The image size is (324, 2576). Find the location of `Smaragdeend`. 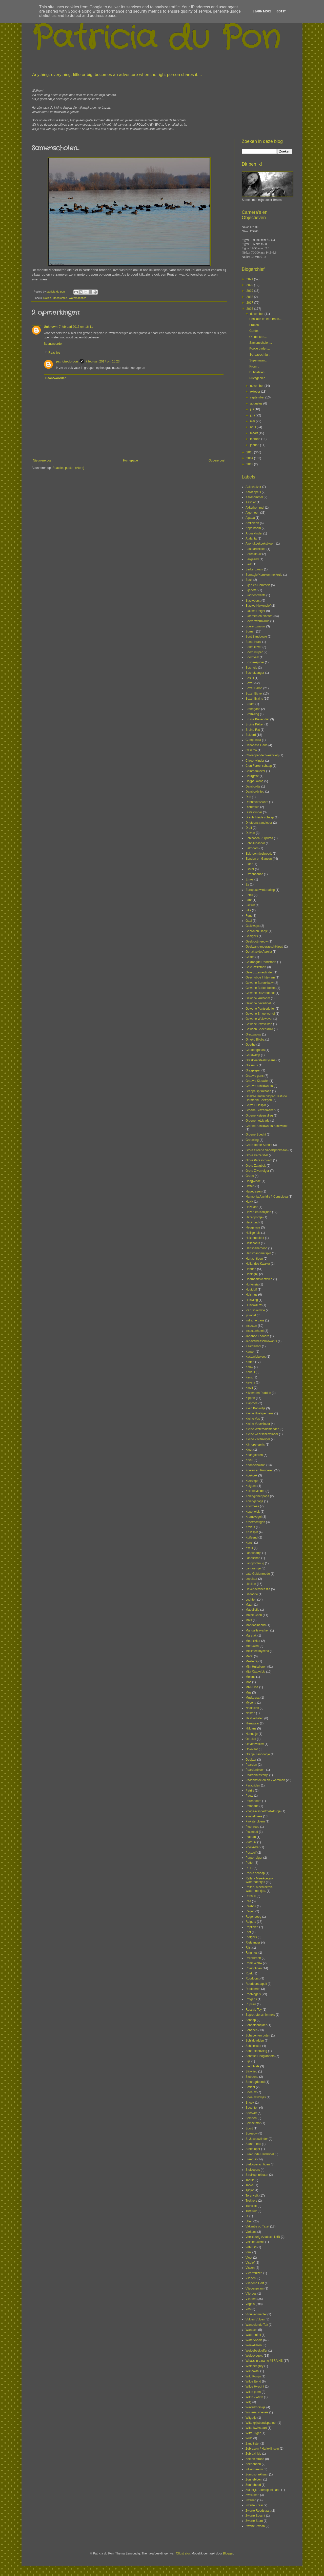

Smaragdeend is located at coordinates (255, 2082).